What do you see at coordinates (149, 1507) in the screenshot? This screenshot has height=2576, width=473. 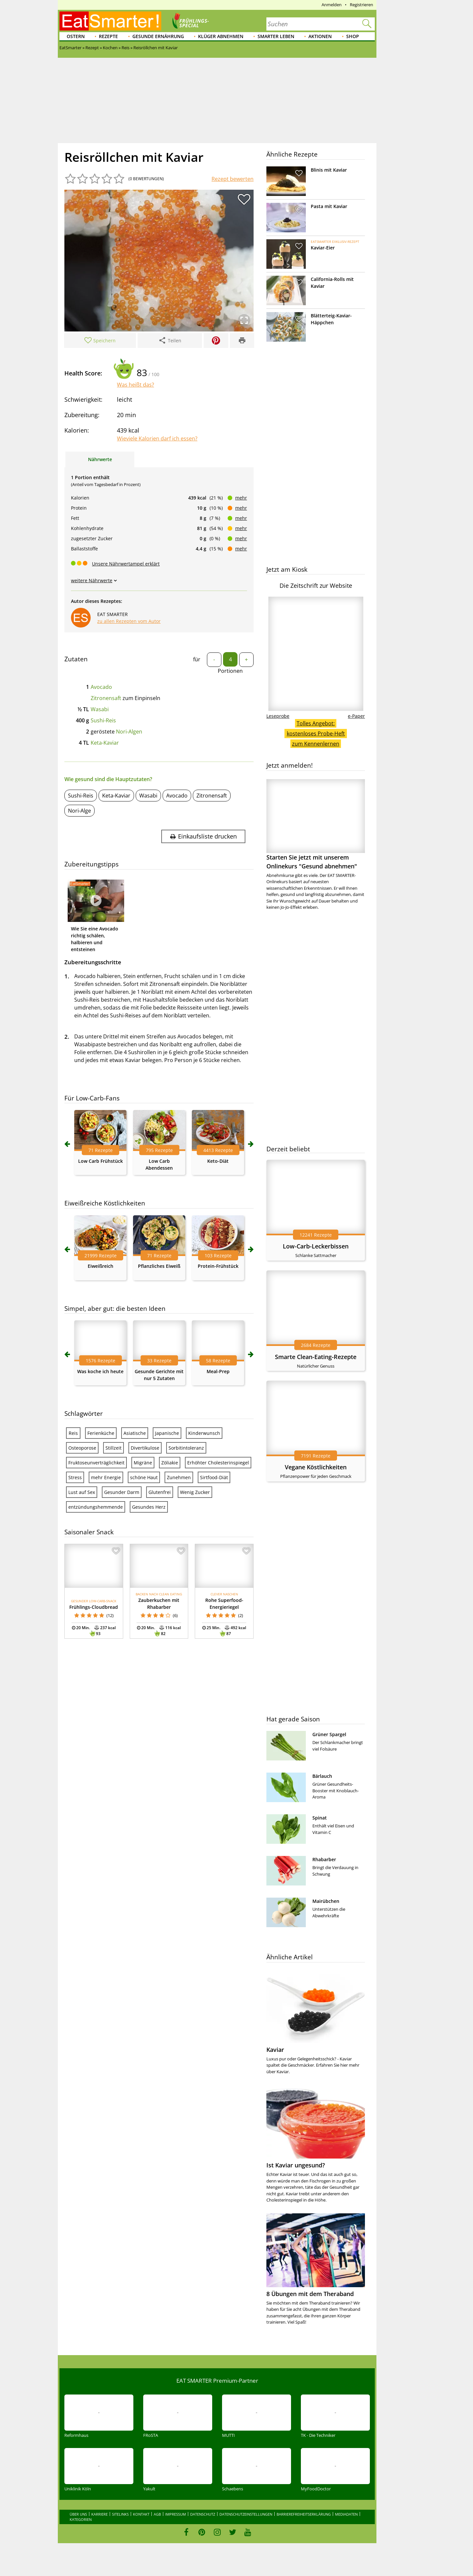 I see `Gesundes Herz` at bounding box center [149, 1507].